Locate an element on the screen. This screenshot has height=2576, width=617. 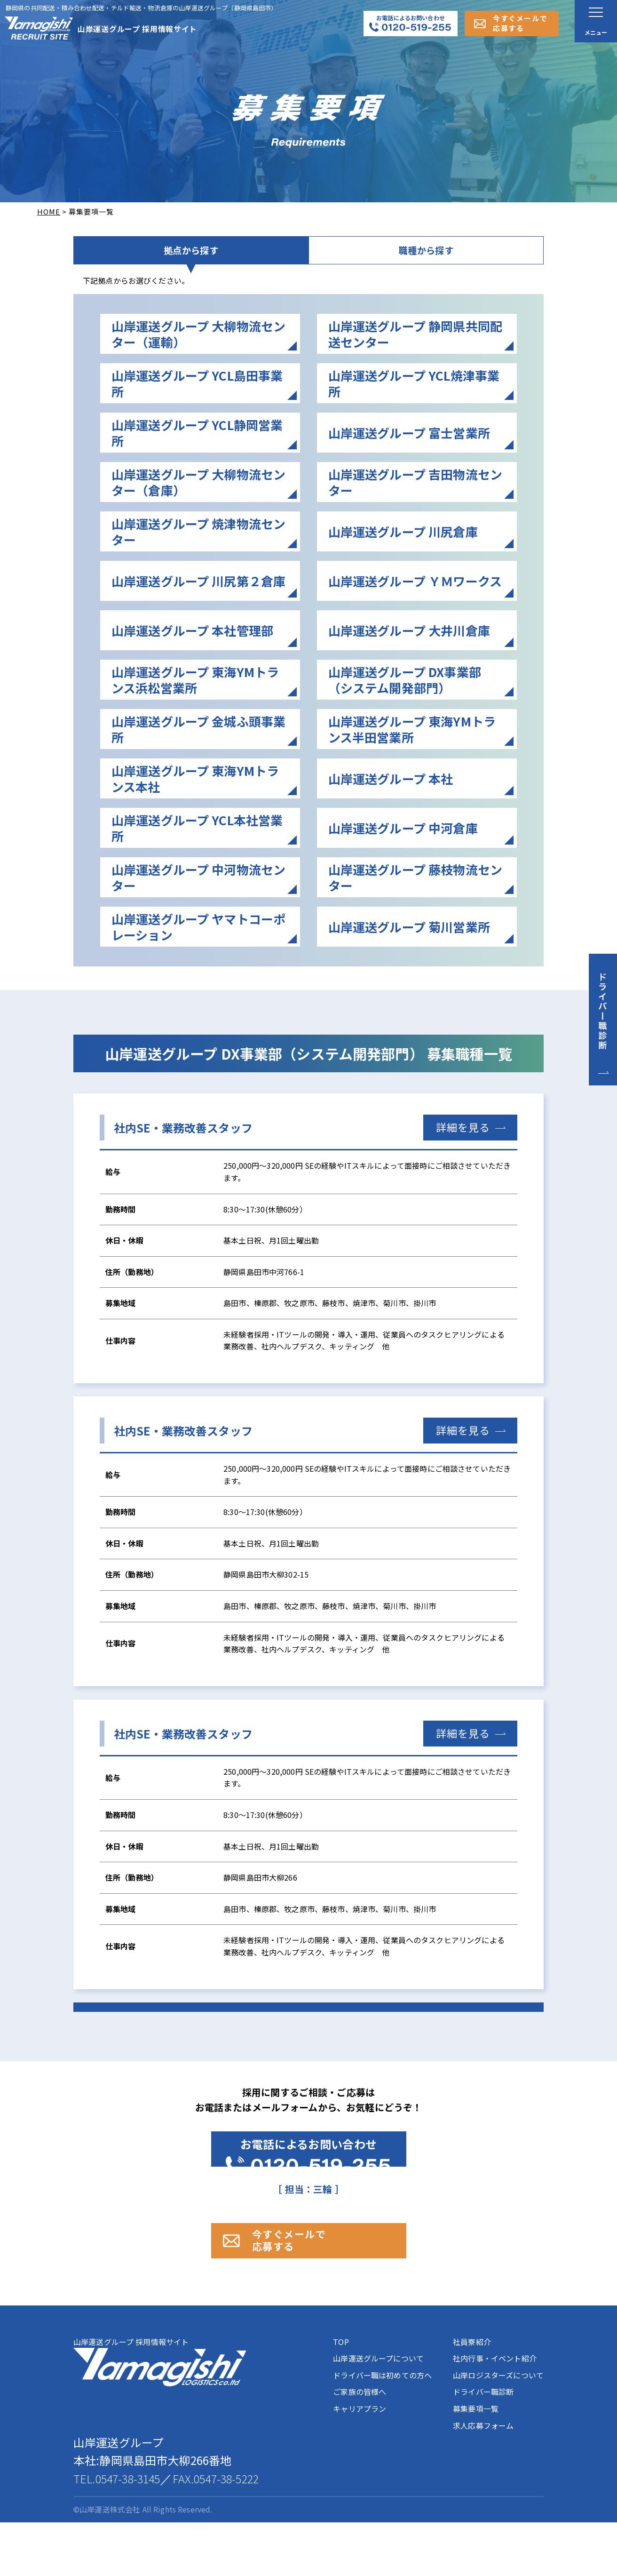
詳細を見る is located at coordinates (463, 1147).